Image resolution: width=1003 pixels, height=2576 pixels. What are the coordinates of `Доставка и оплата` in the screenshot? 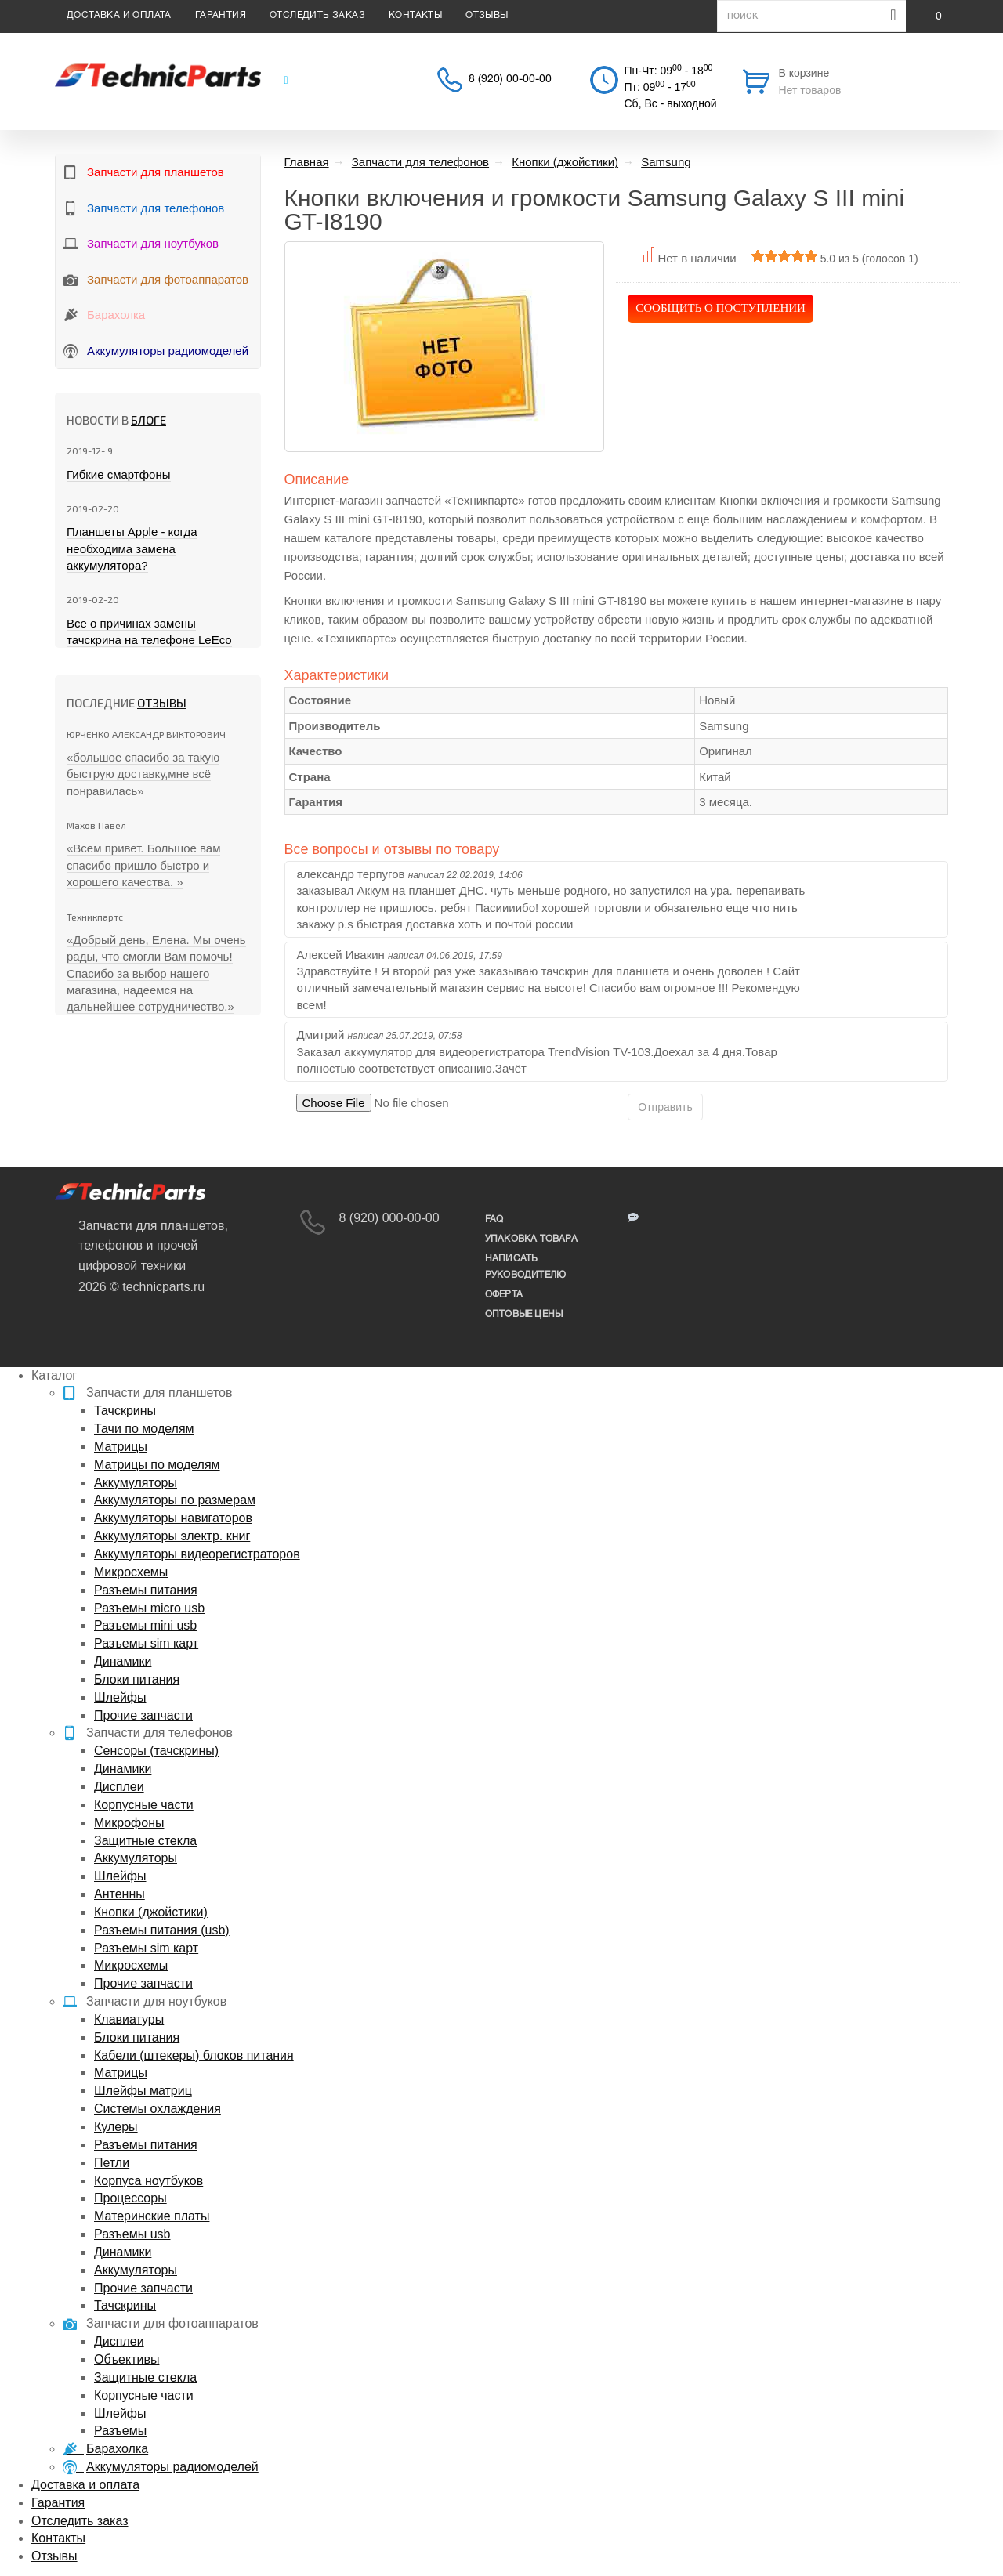 It's located at (119, 15).